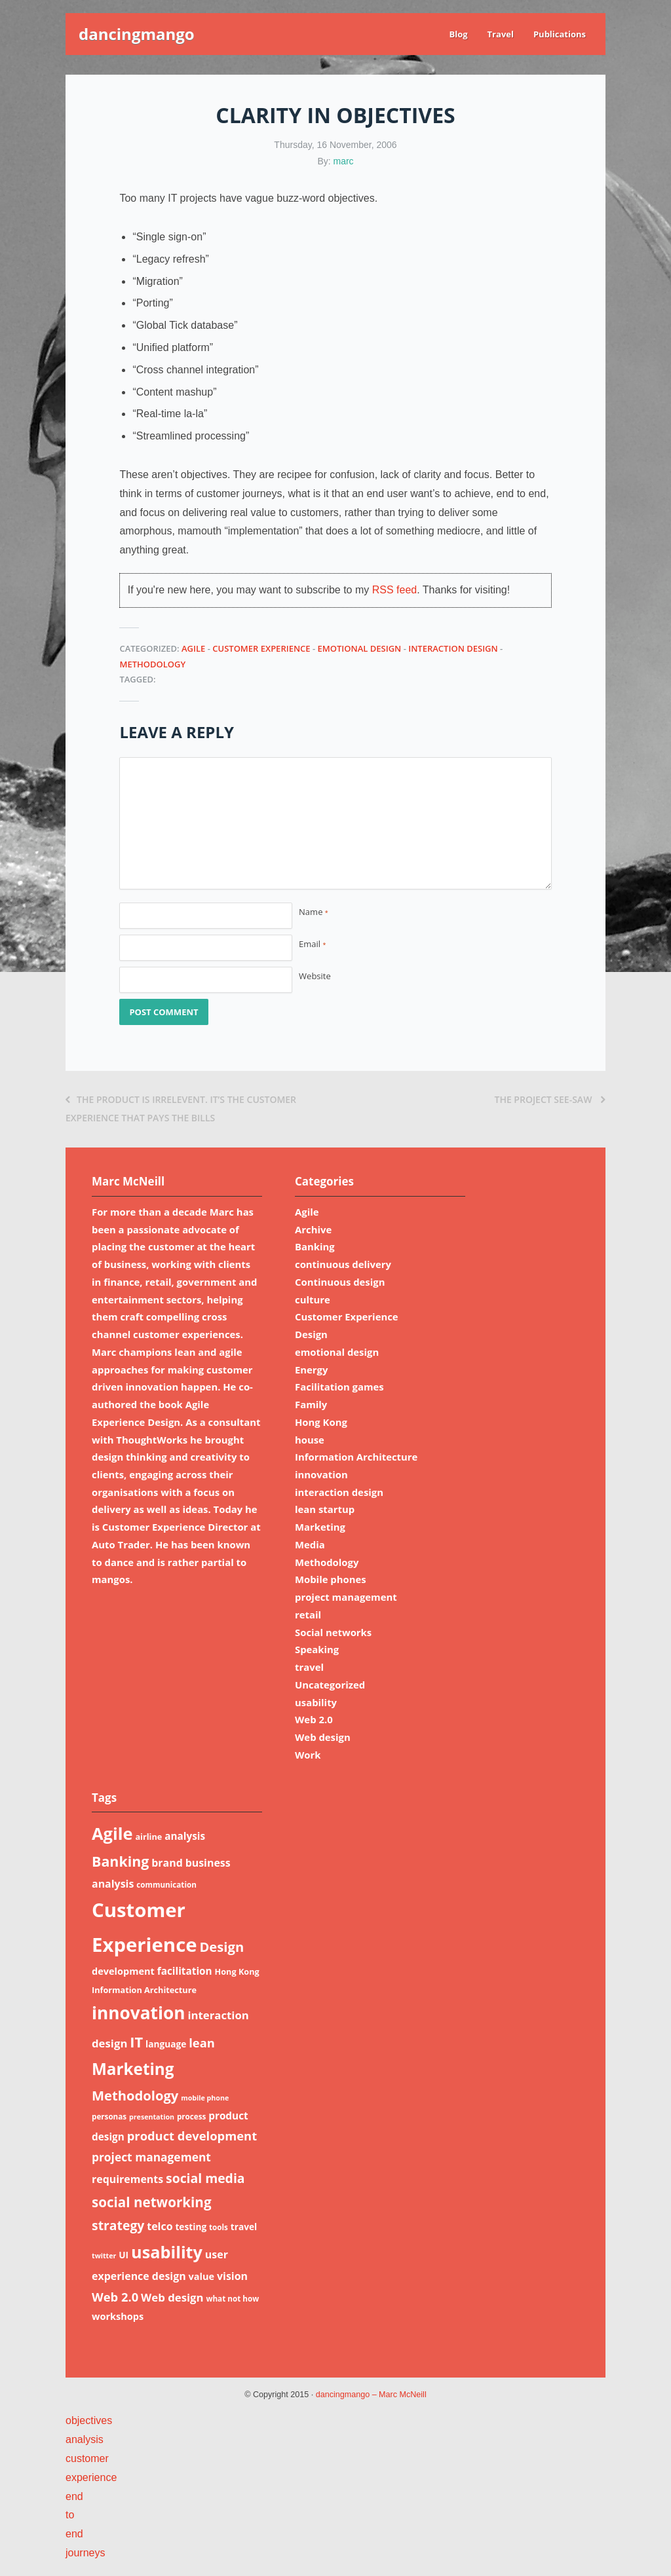 This screenshot has height=2576, width=671. I want to click on strategy, so click(118, 2225).